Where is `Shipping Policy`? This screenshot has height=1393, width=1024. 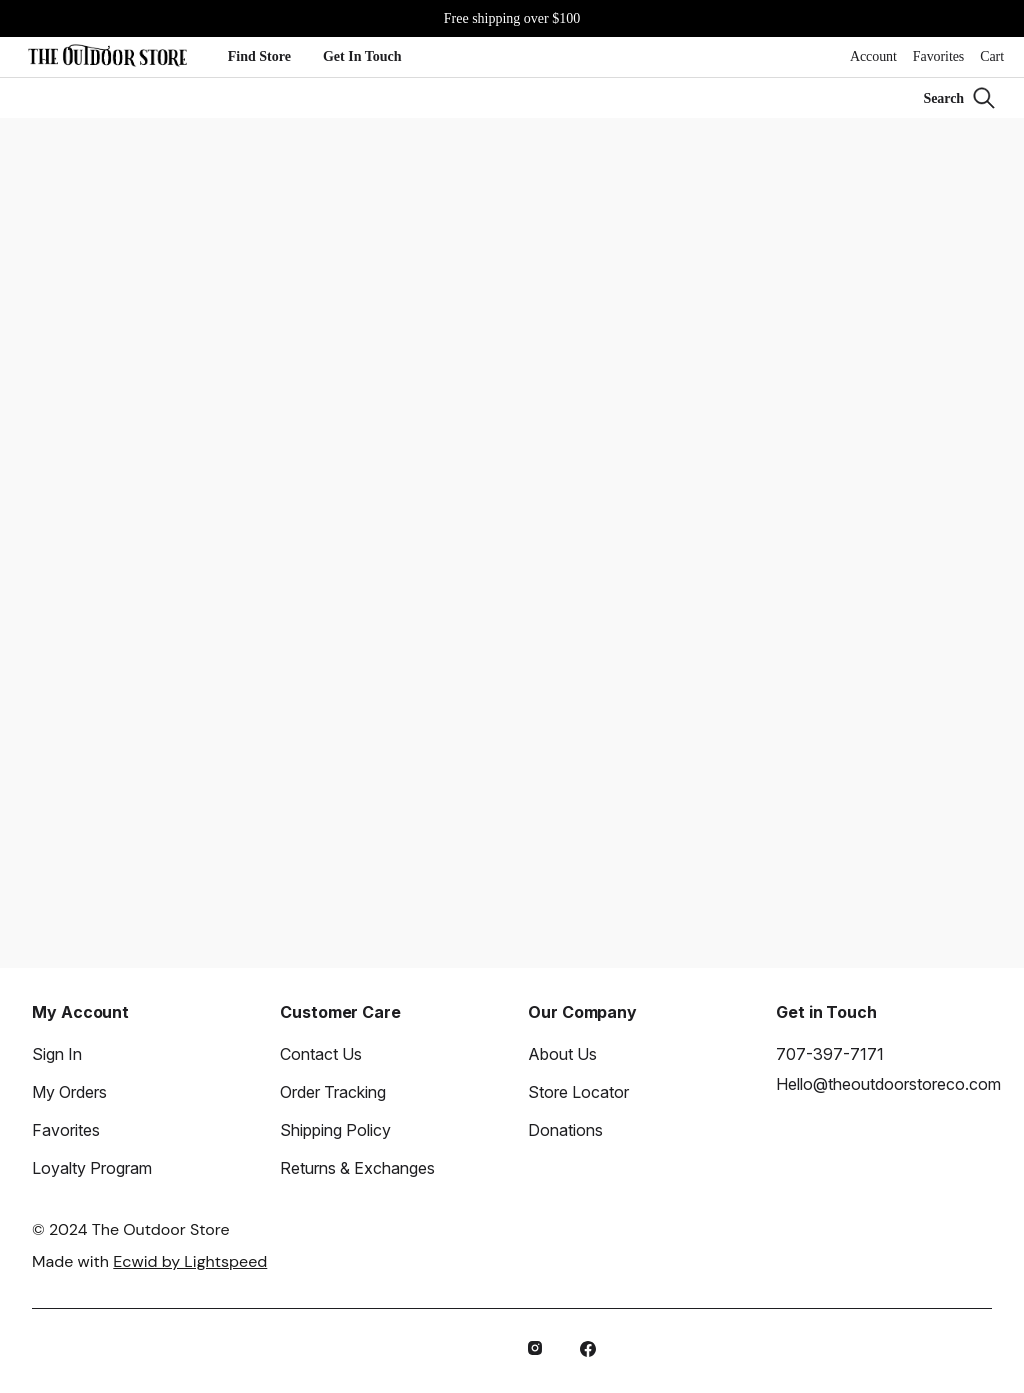 Shipping Policy is located at coordinates (335, 1130).